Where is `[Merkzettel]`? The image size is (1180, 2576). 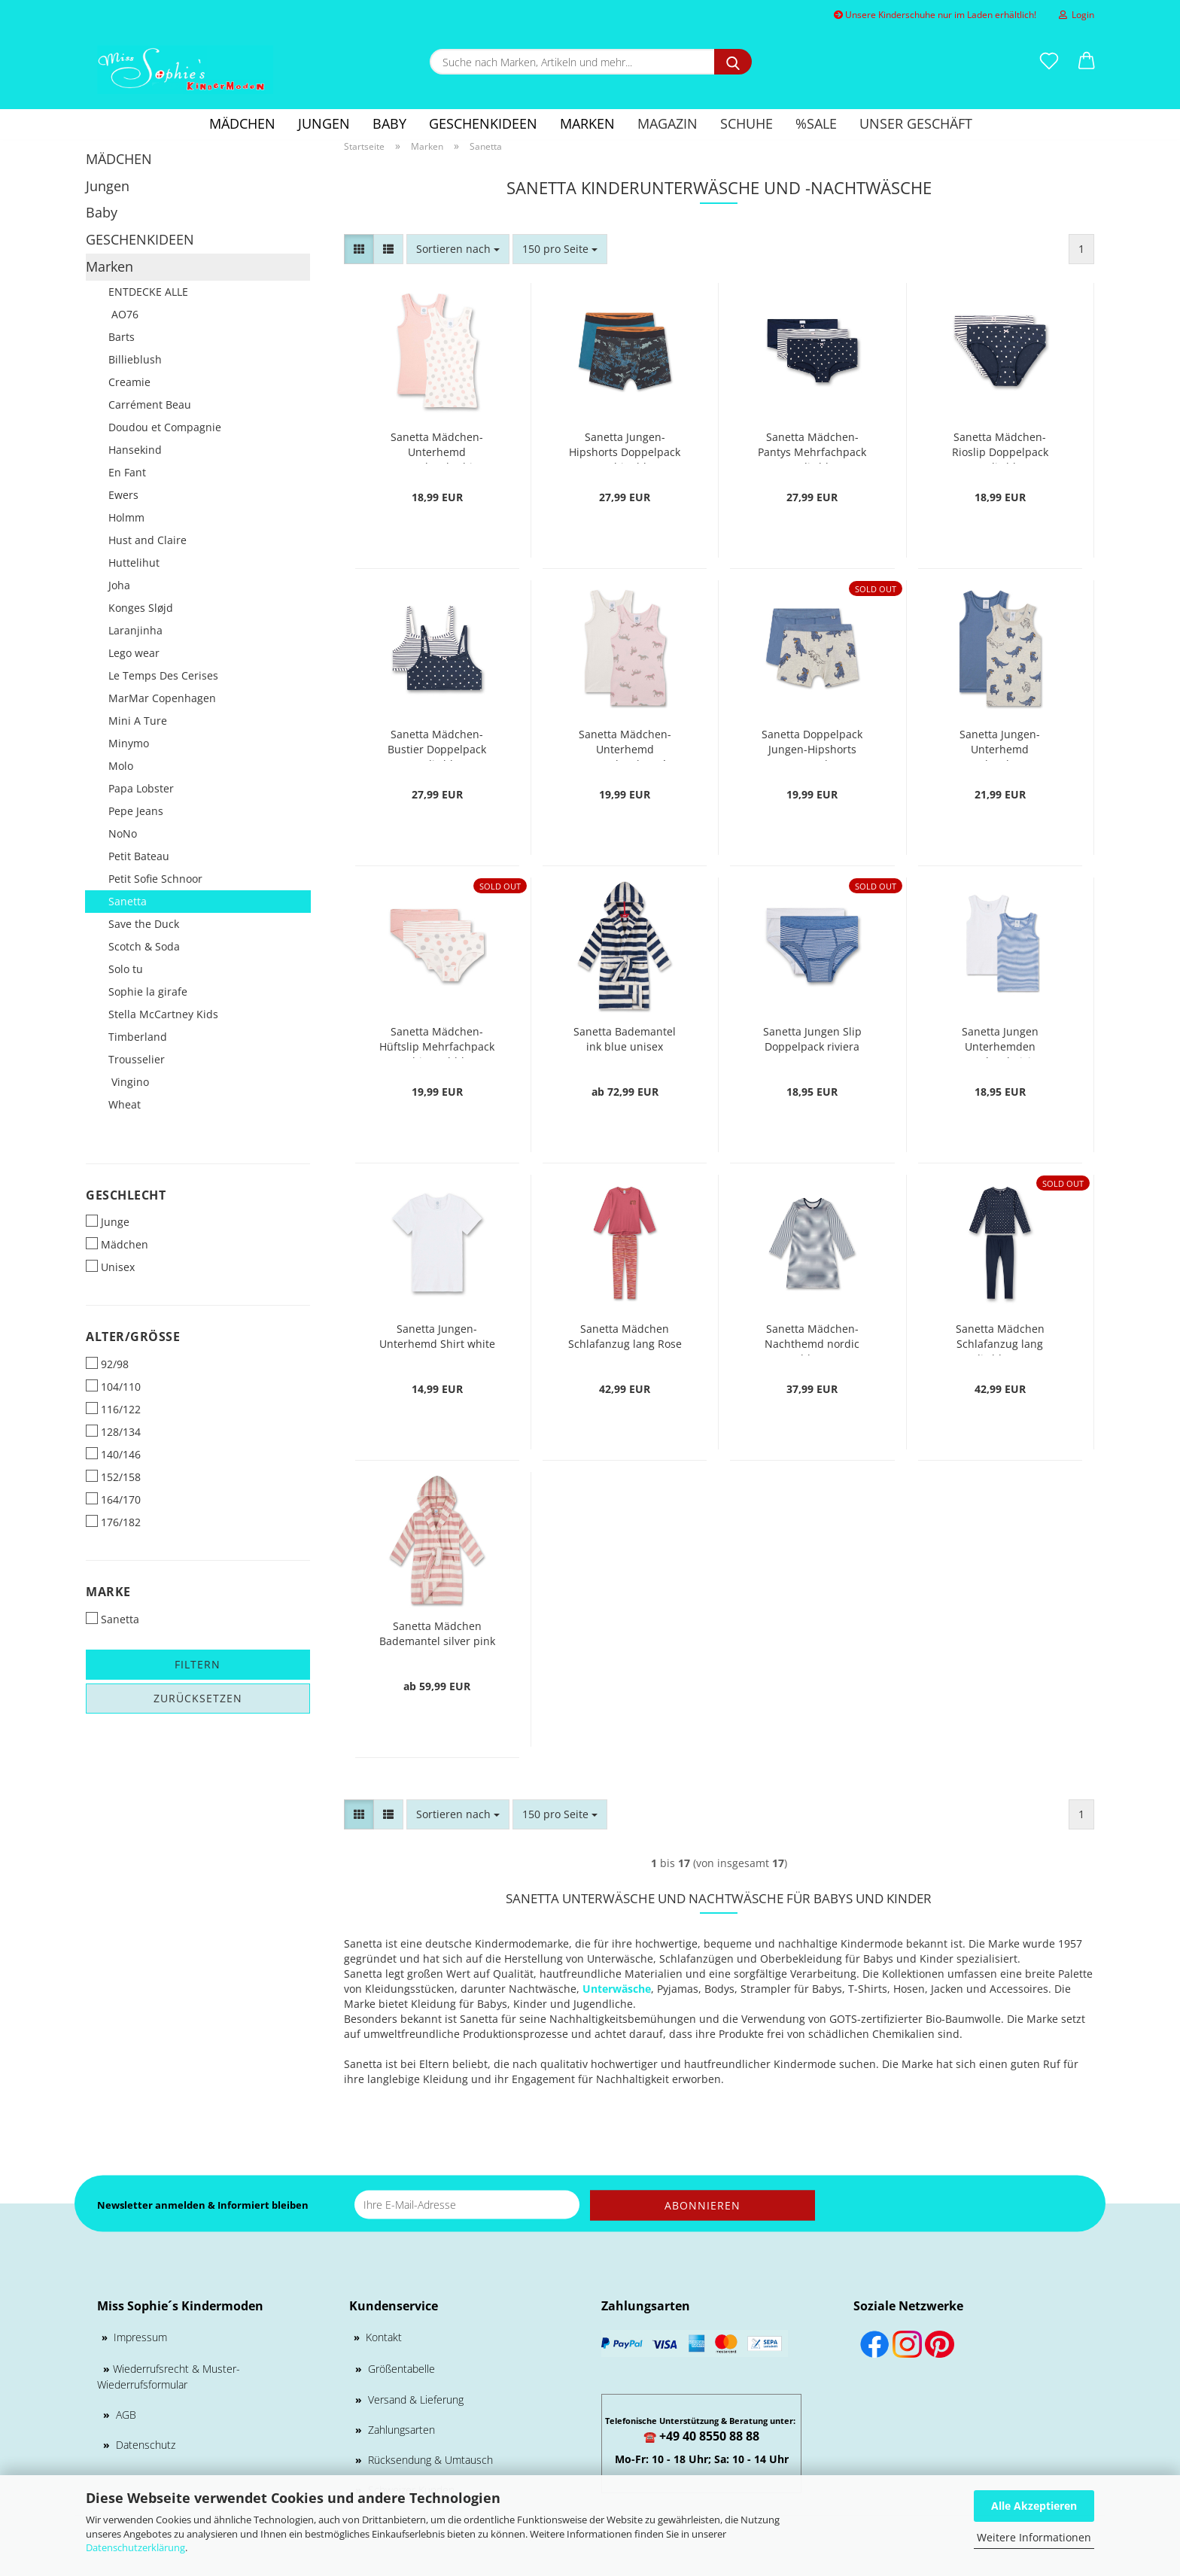 [Merkzettel] is located at coordinates (1049, 61).